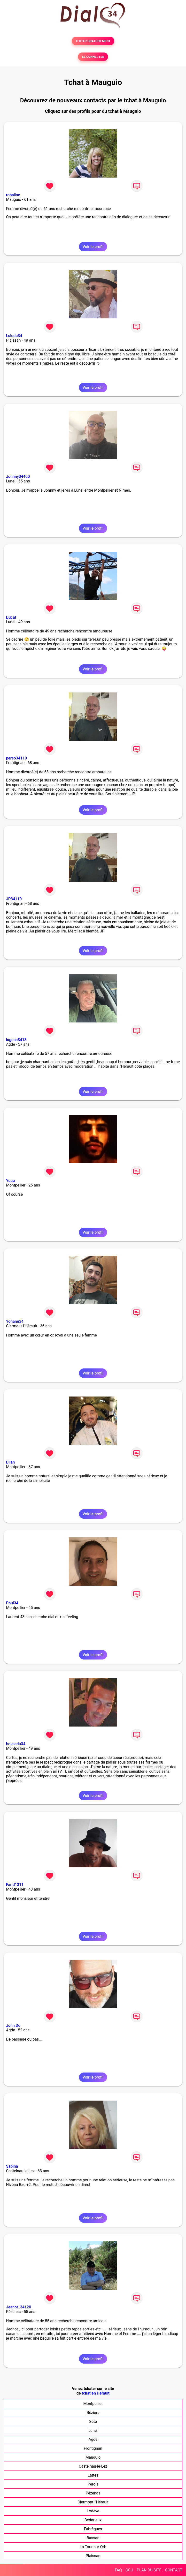 Image resolution: width=186 pixels, height=2576 pixels. What do you see at coordinates (93, 2475) in the screenshot?
I see `Lattes` at bounding box center [93, 2475].